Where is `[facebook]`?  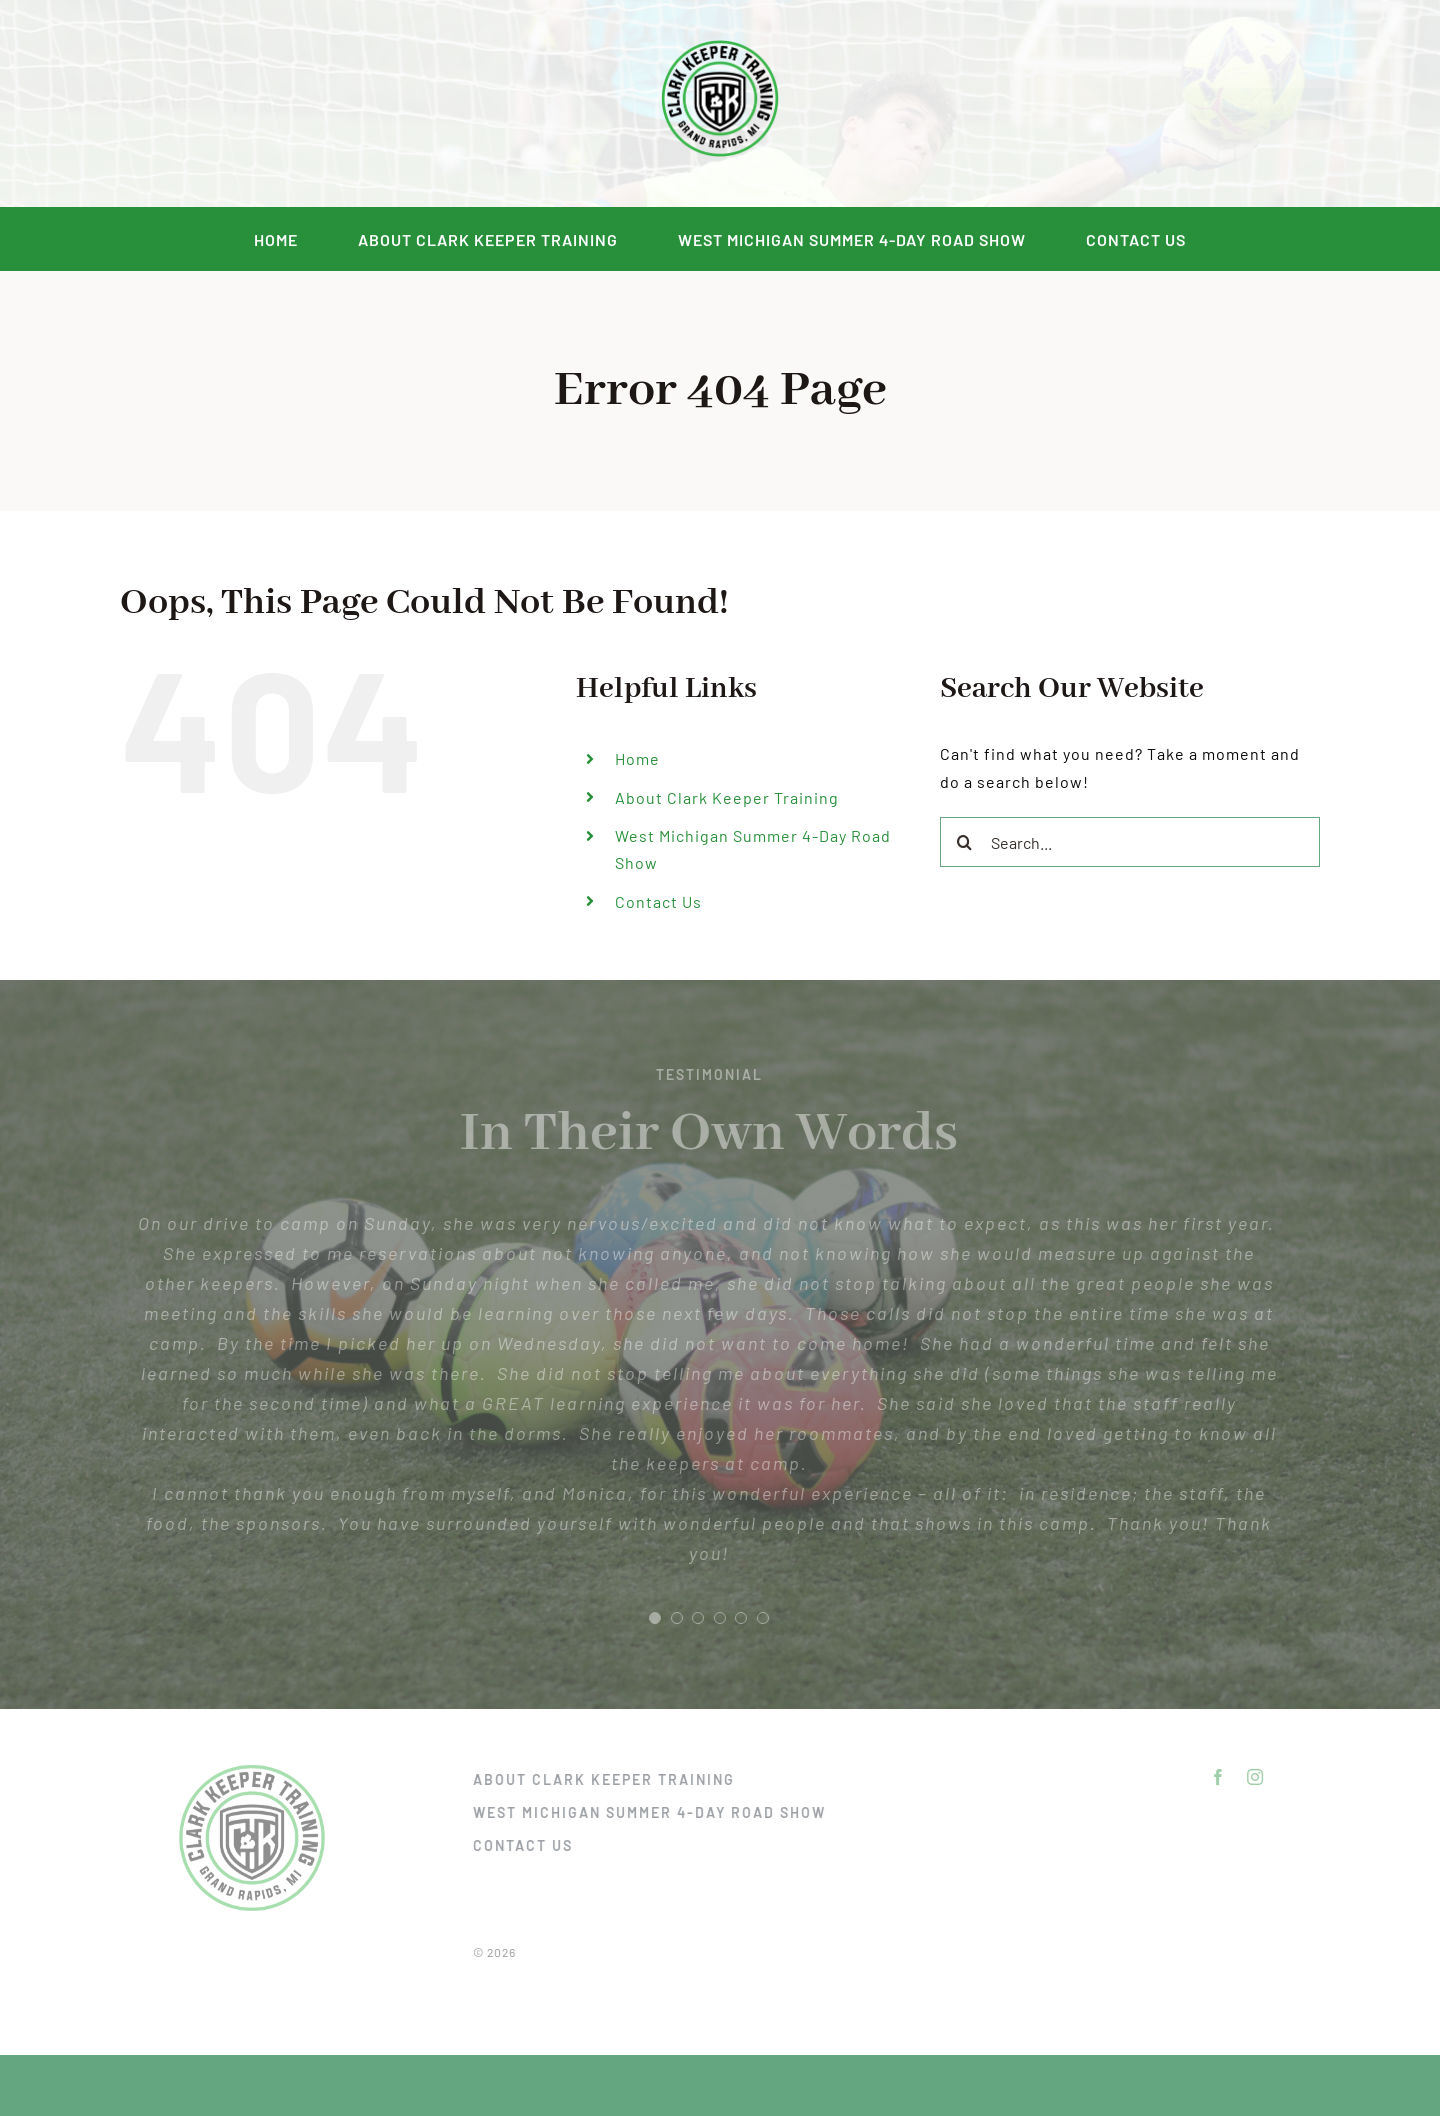
[facebook] is located at coordinates (254, 104).